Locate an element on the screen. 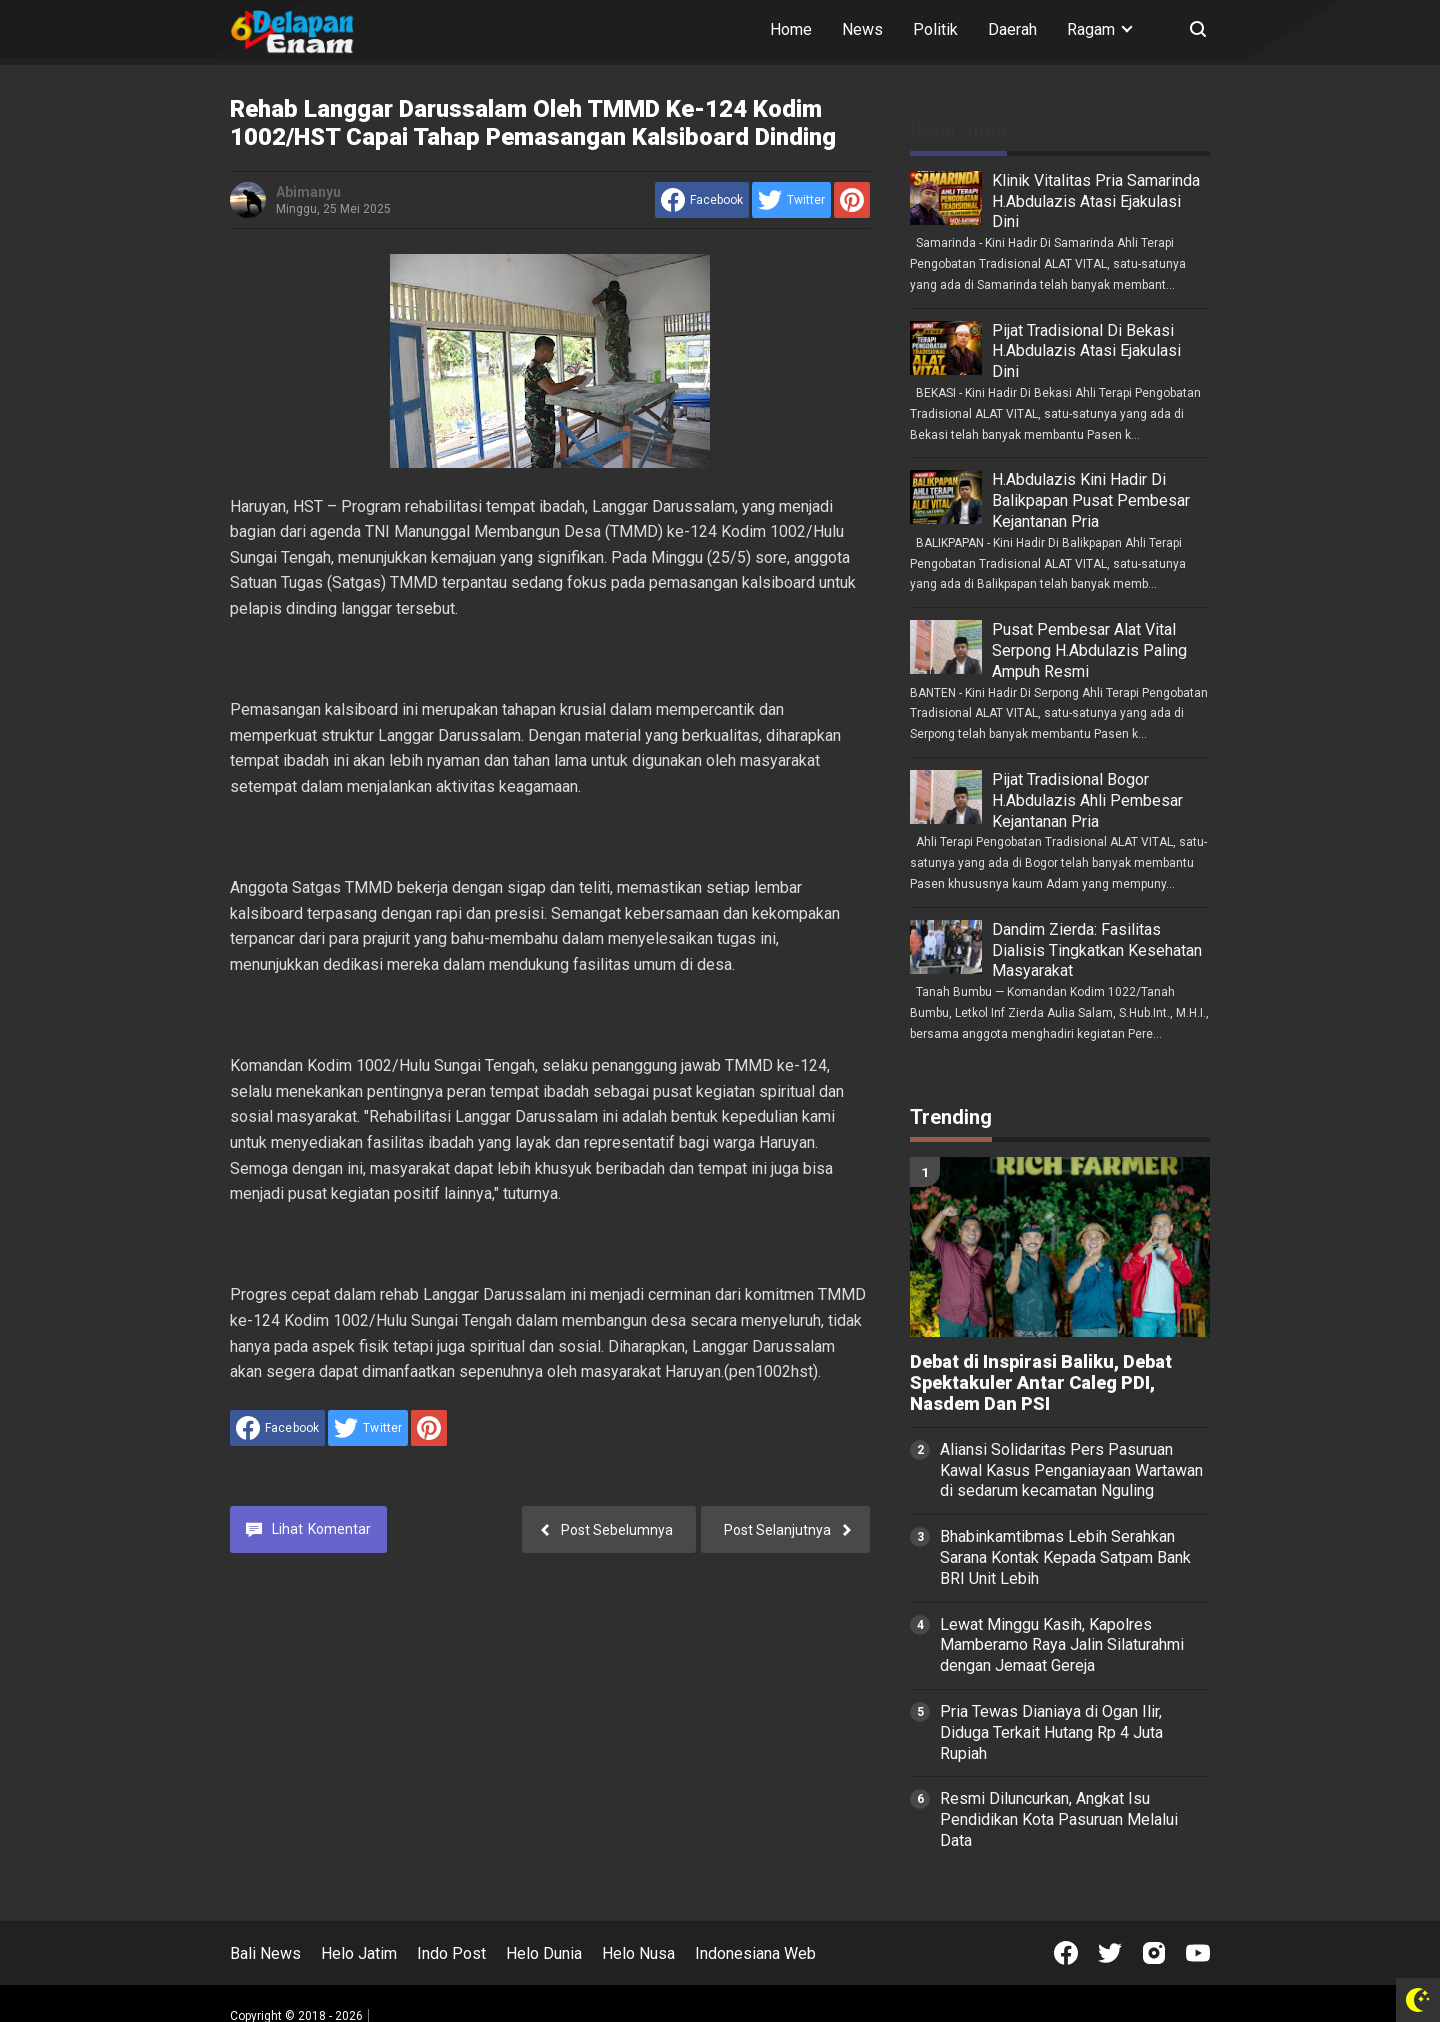 This screenshot has width=1440, height=2022. Klinik Vitalitas Pria Samarinda H.Abdulazis Atasi Ejakulasi Dini is located at coordinates (1096, 201).